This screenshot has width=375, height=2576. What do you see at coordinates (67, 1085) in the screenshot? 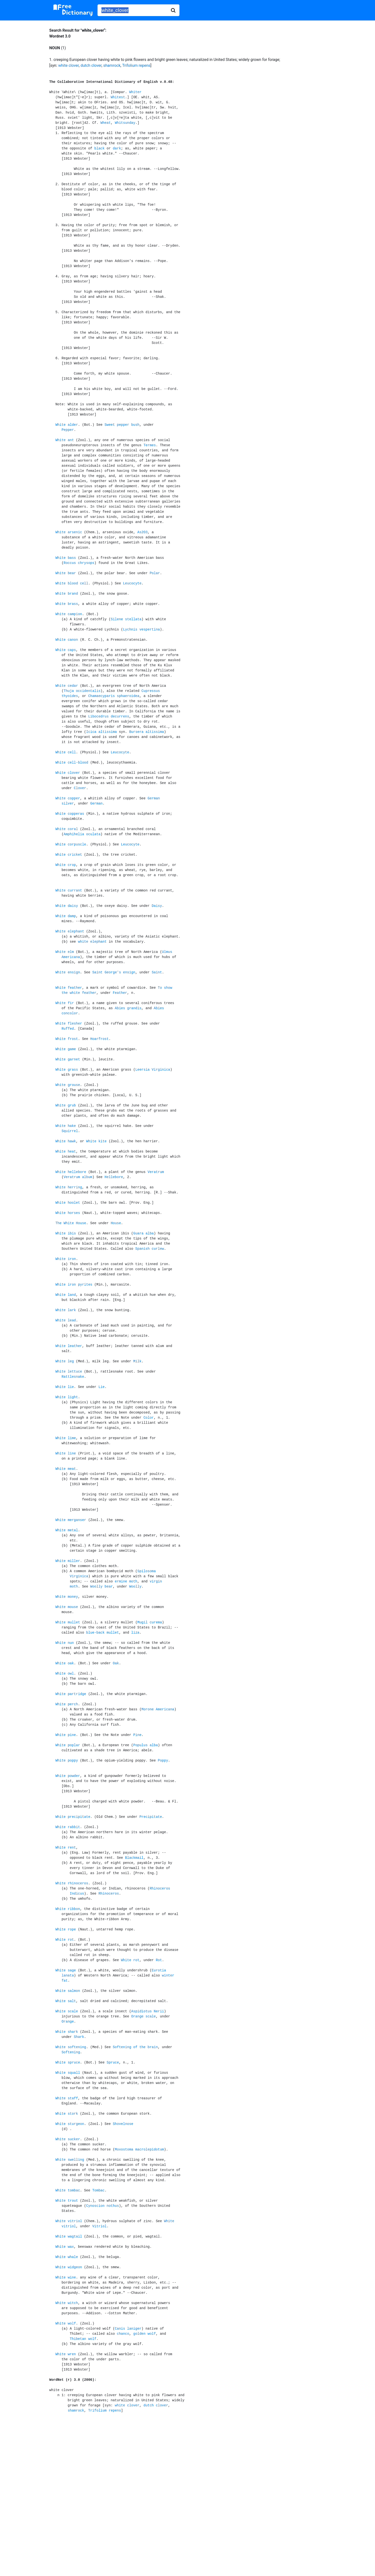
I see `White grouse` at bounding box center [67, 1085].